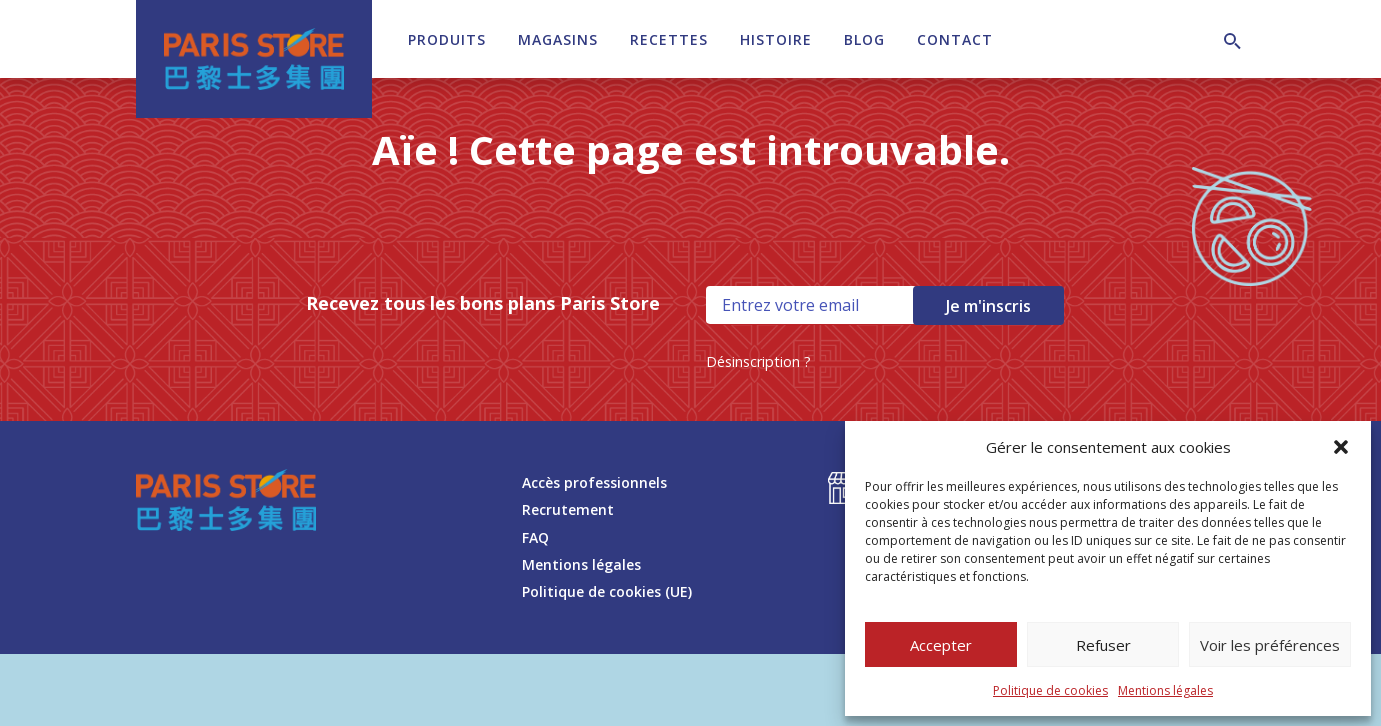 The width and height of the screenshot is (1381, 726). Describe the element at coordinates (594, 482) in the screenshot. I see `Accès professionnels` at that location.